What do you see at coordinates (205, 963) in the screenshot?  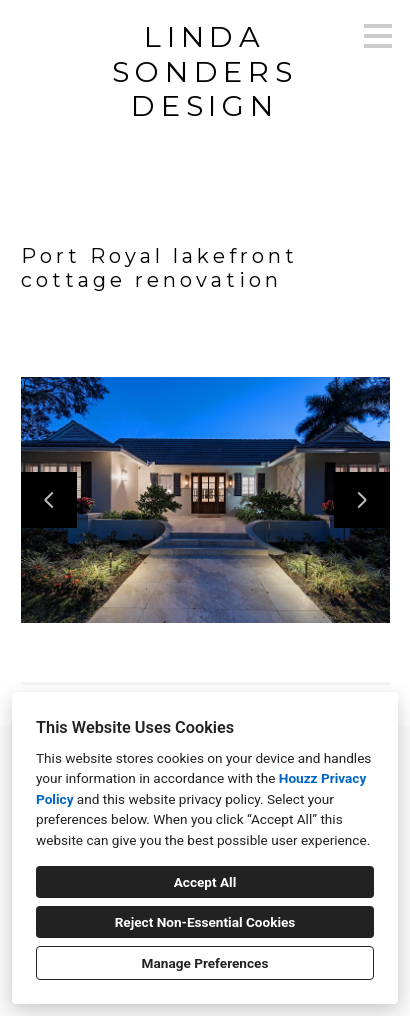 I see `Manage Preferences` at bounding box center [205, 963].